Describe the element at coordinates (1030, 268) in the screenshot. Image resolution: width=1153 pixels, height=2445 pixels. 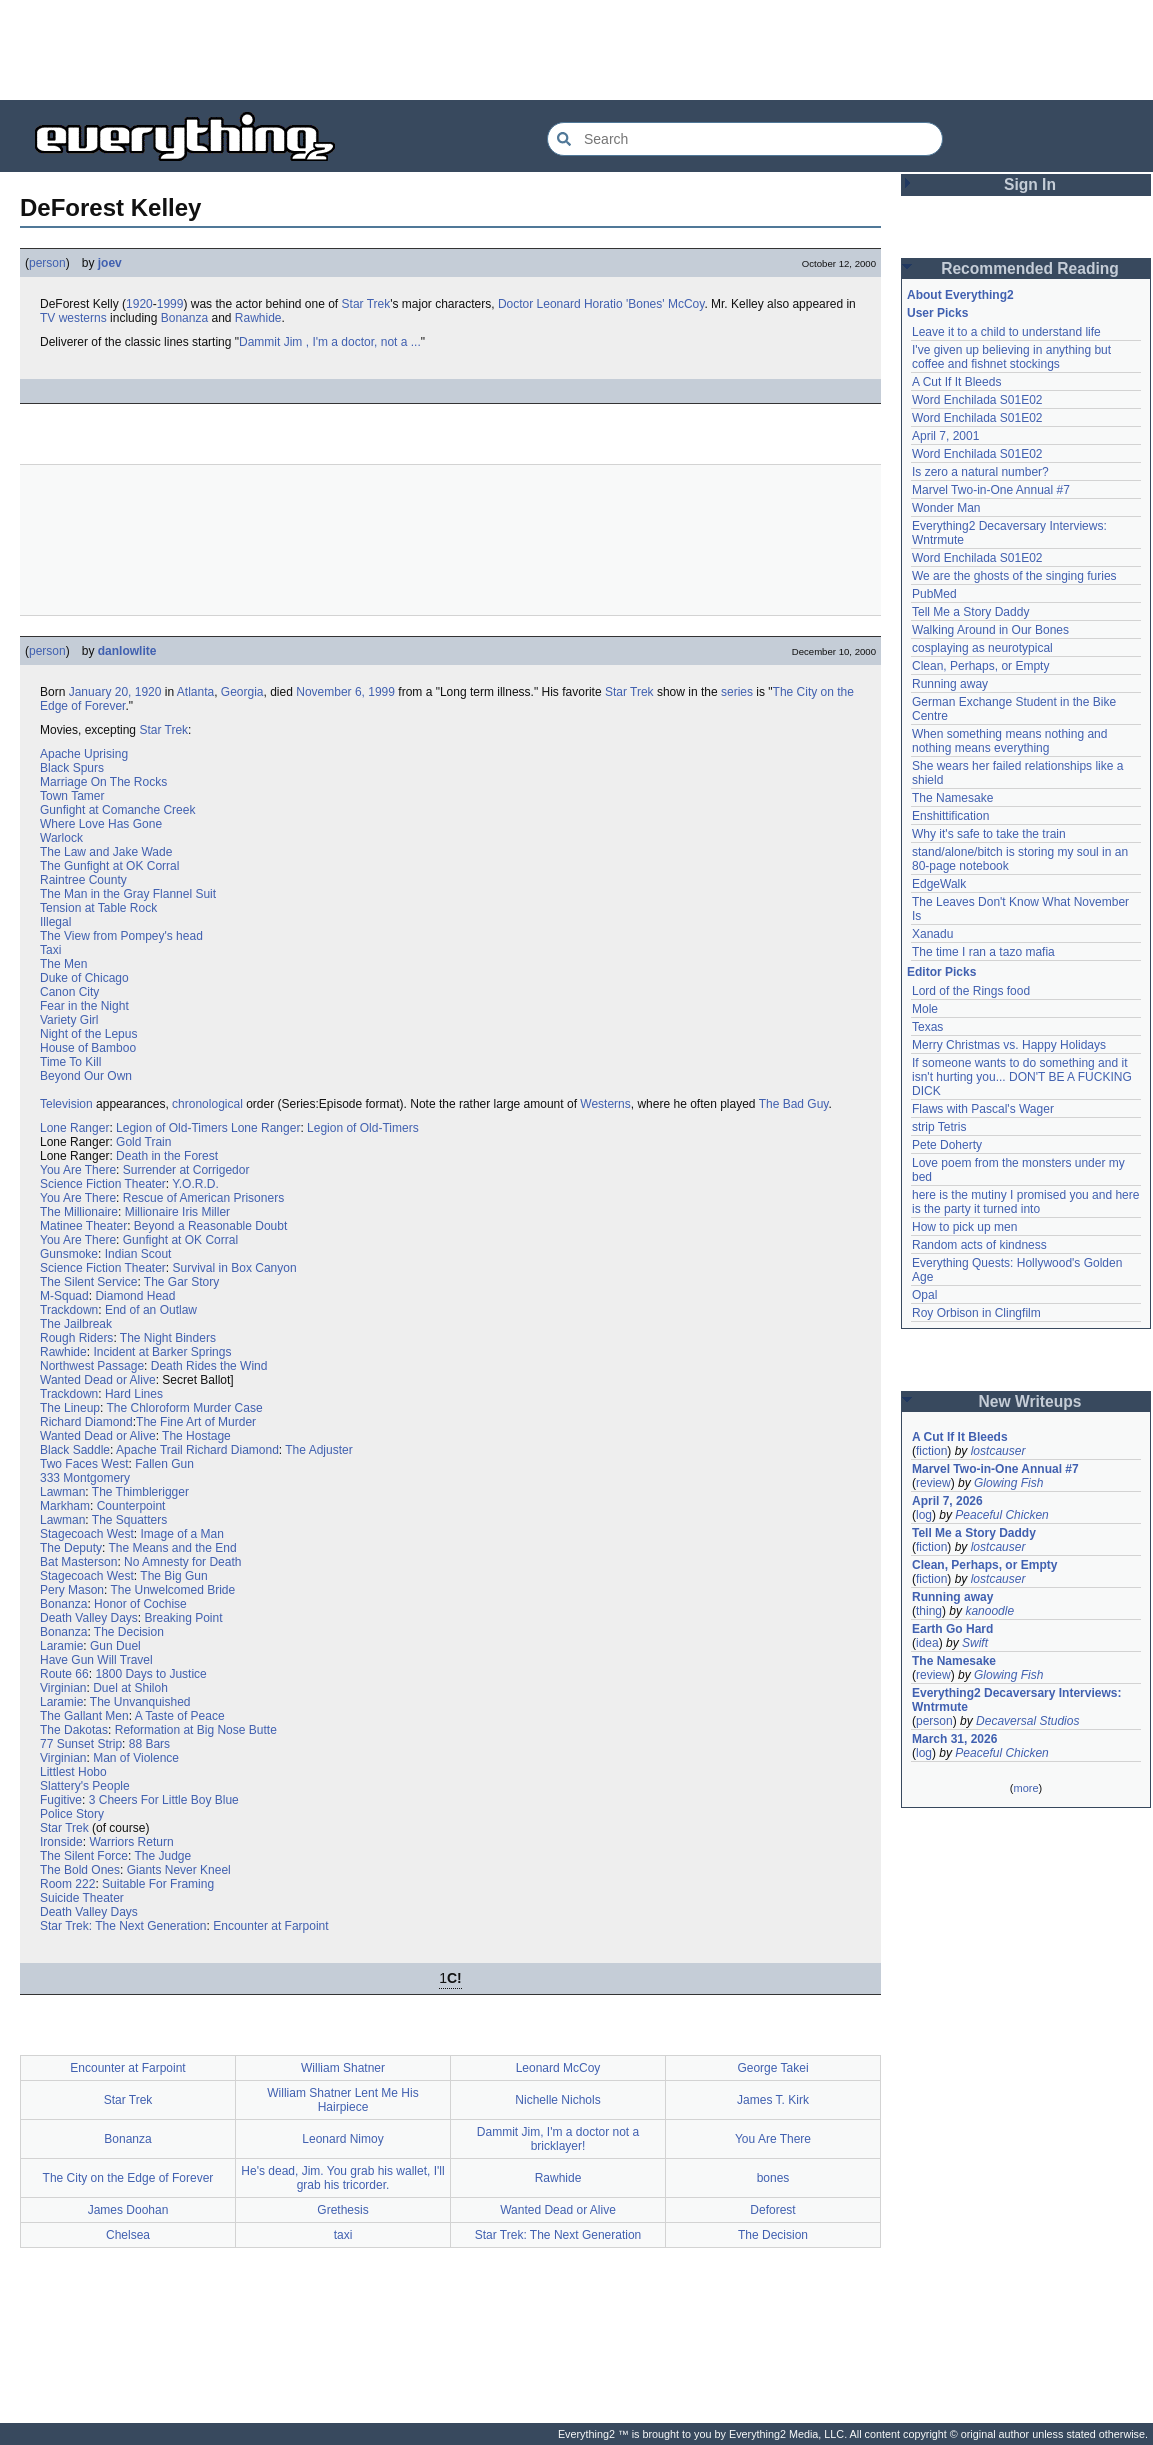
I see `Recommended Reading [button]` at that location.